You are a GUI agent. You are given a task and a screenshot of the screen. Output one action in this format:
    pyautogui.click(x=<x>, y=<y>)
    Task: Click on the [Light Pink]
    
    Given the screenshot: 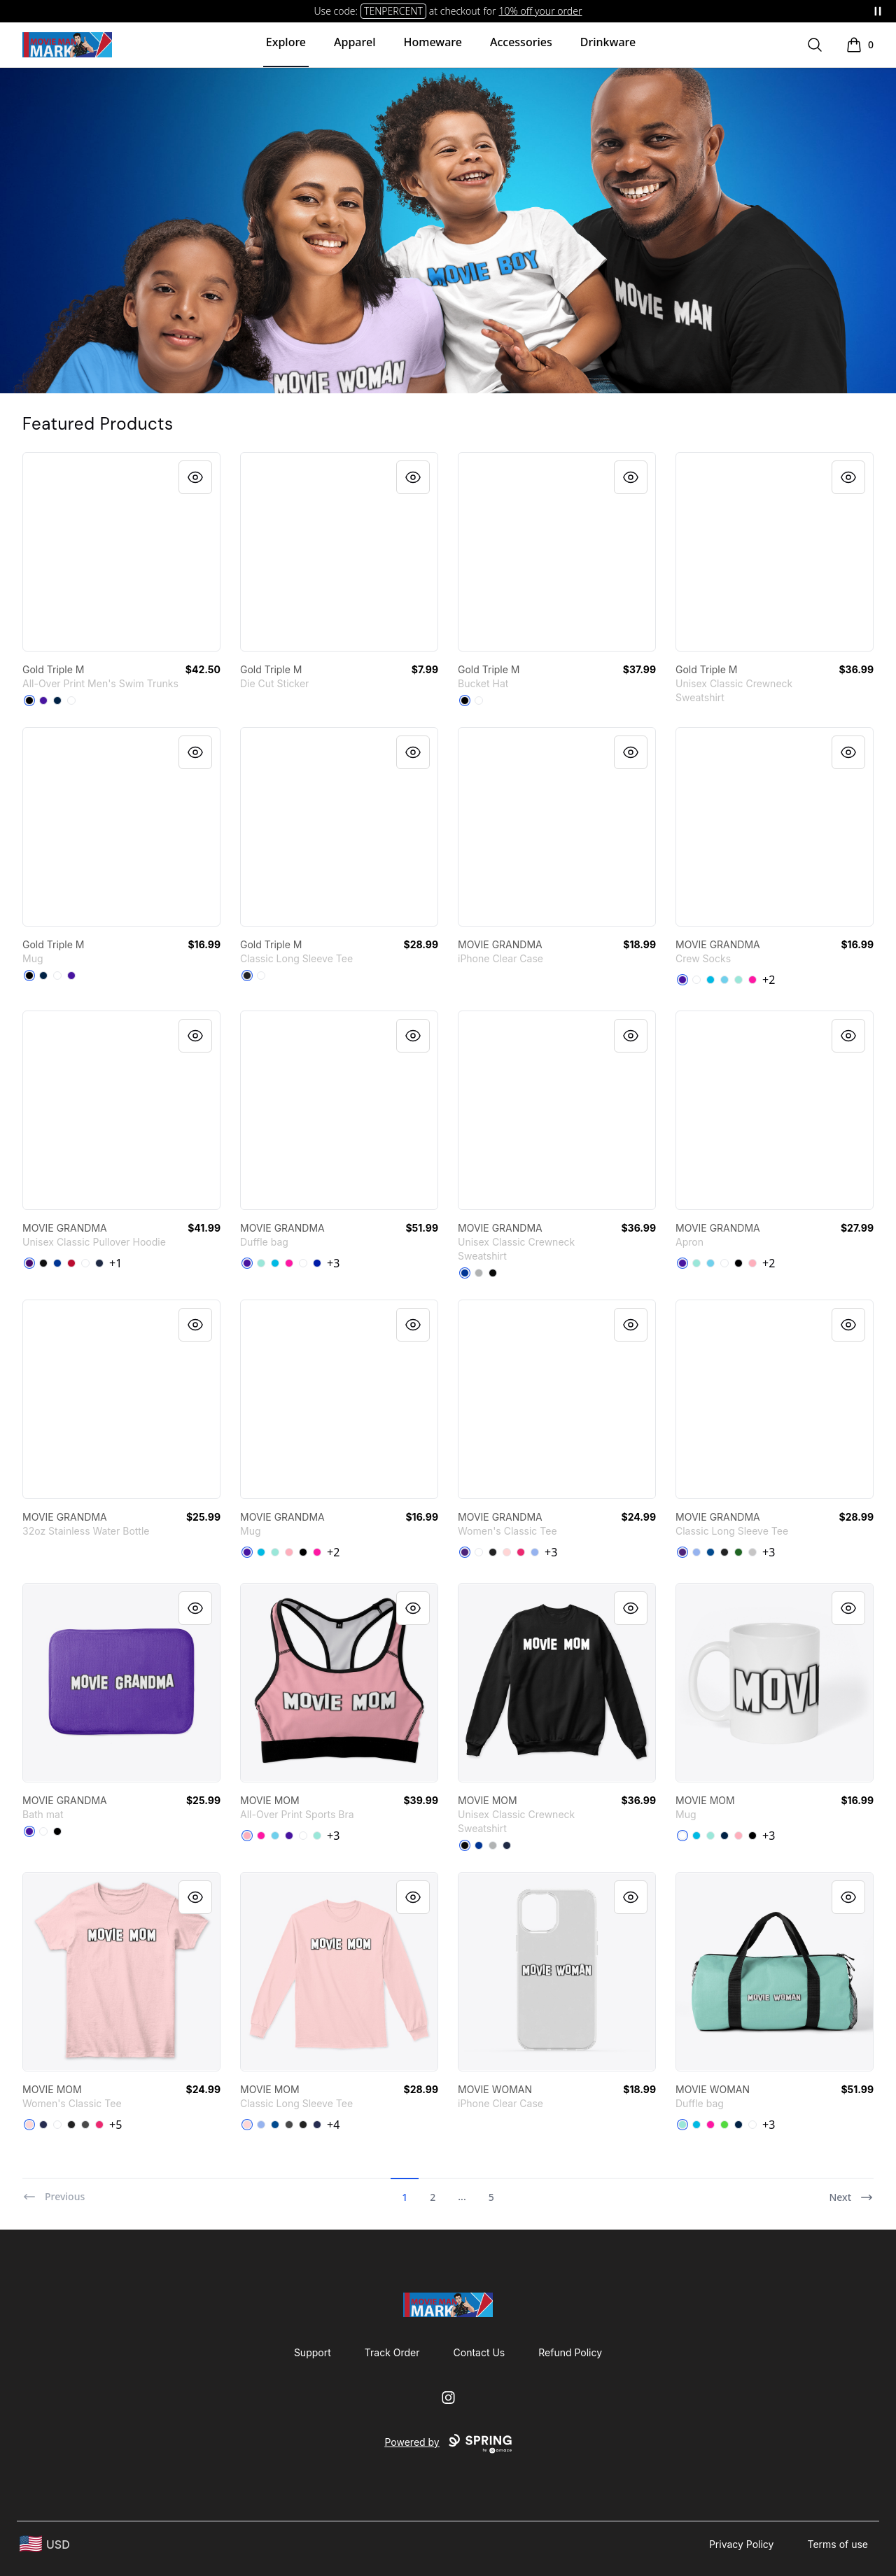 What is the action you would take?
    pyautogui.click(x=507, y=1552)
    